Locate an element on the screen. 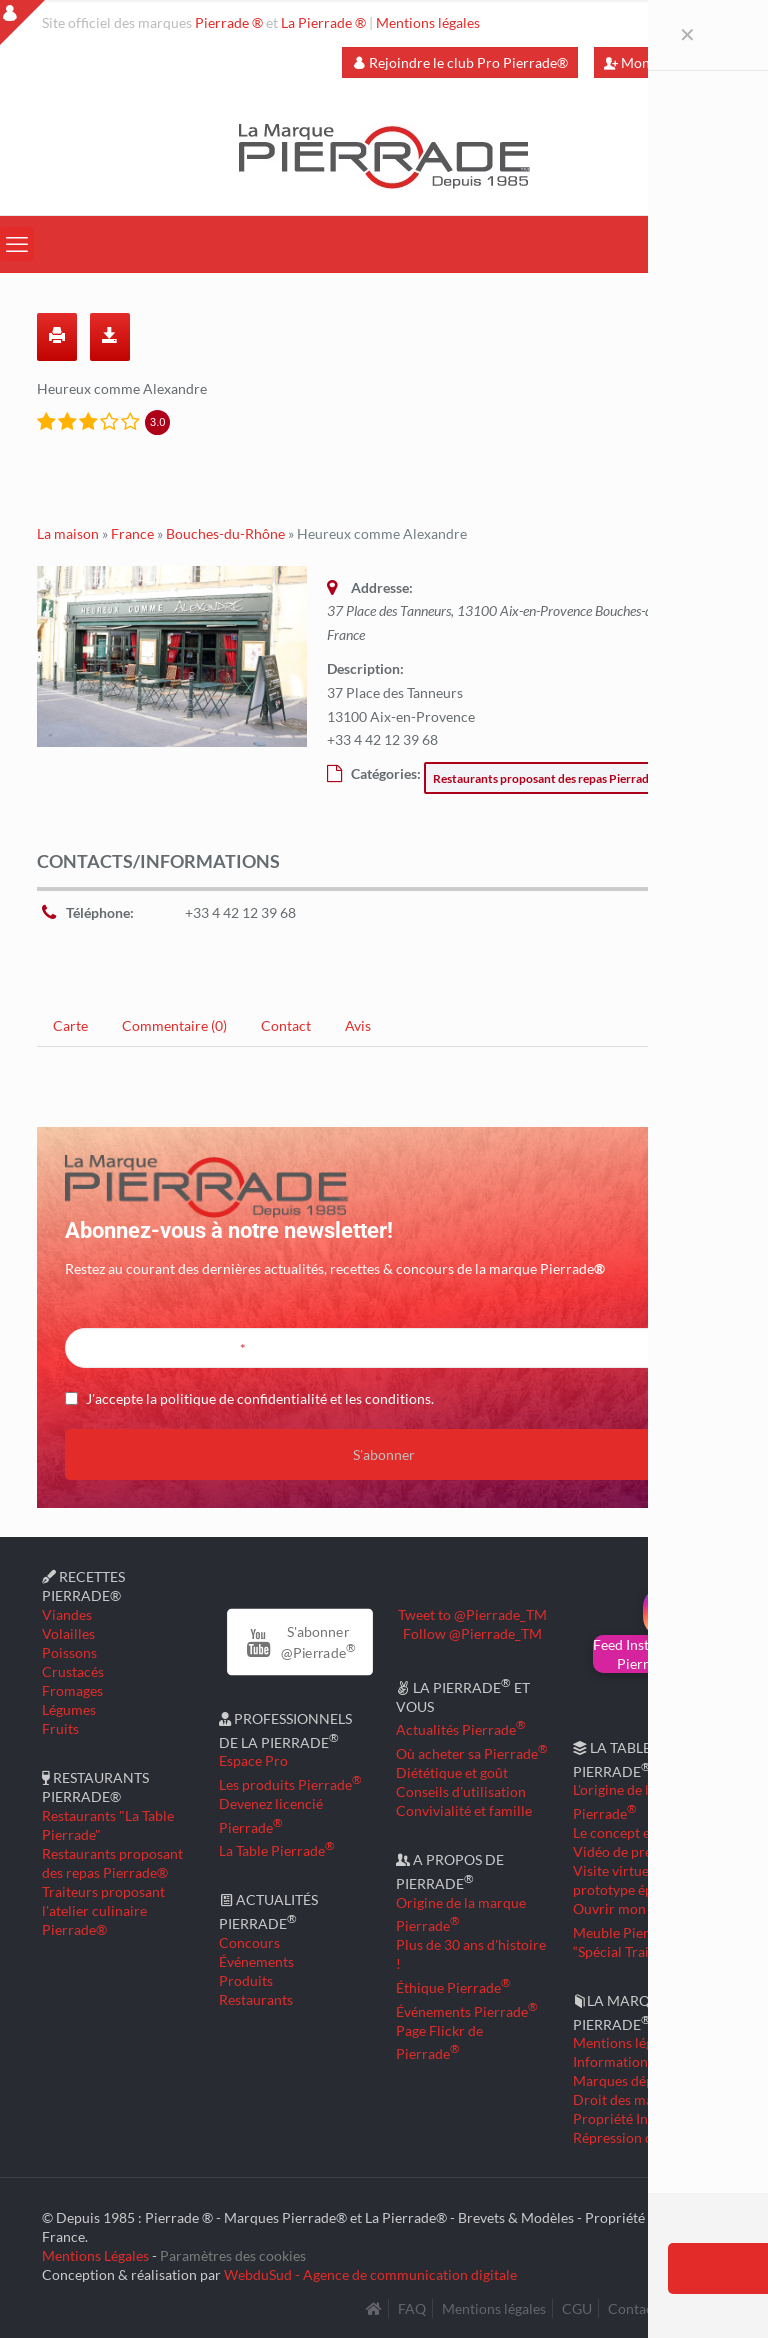 This screenshot has height=2338, width=768. Espace Pro is located at coordinates (253, 1760).